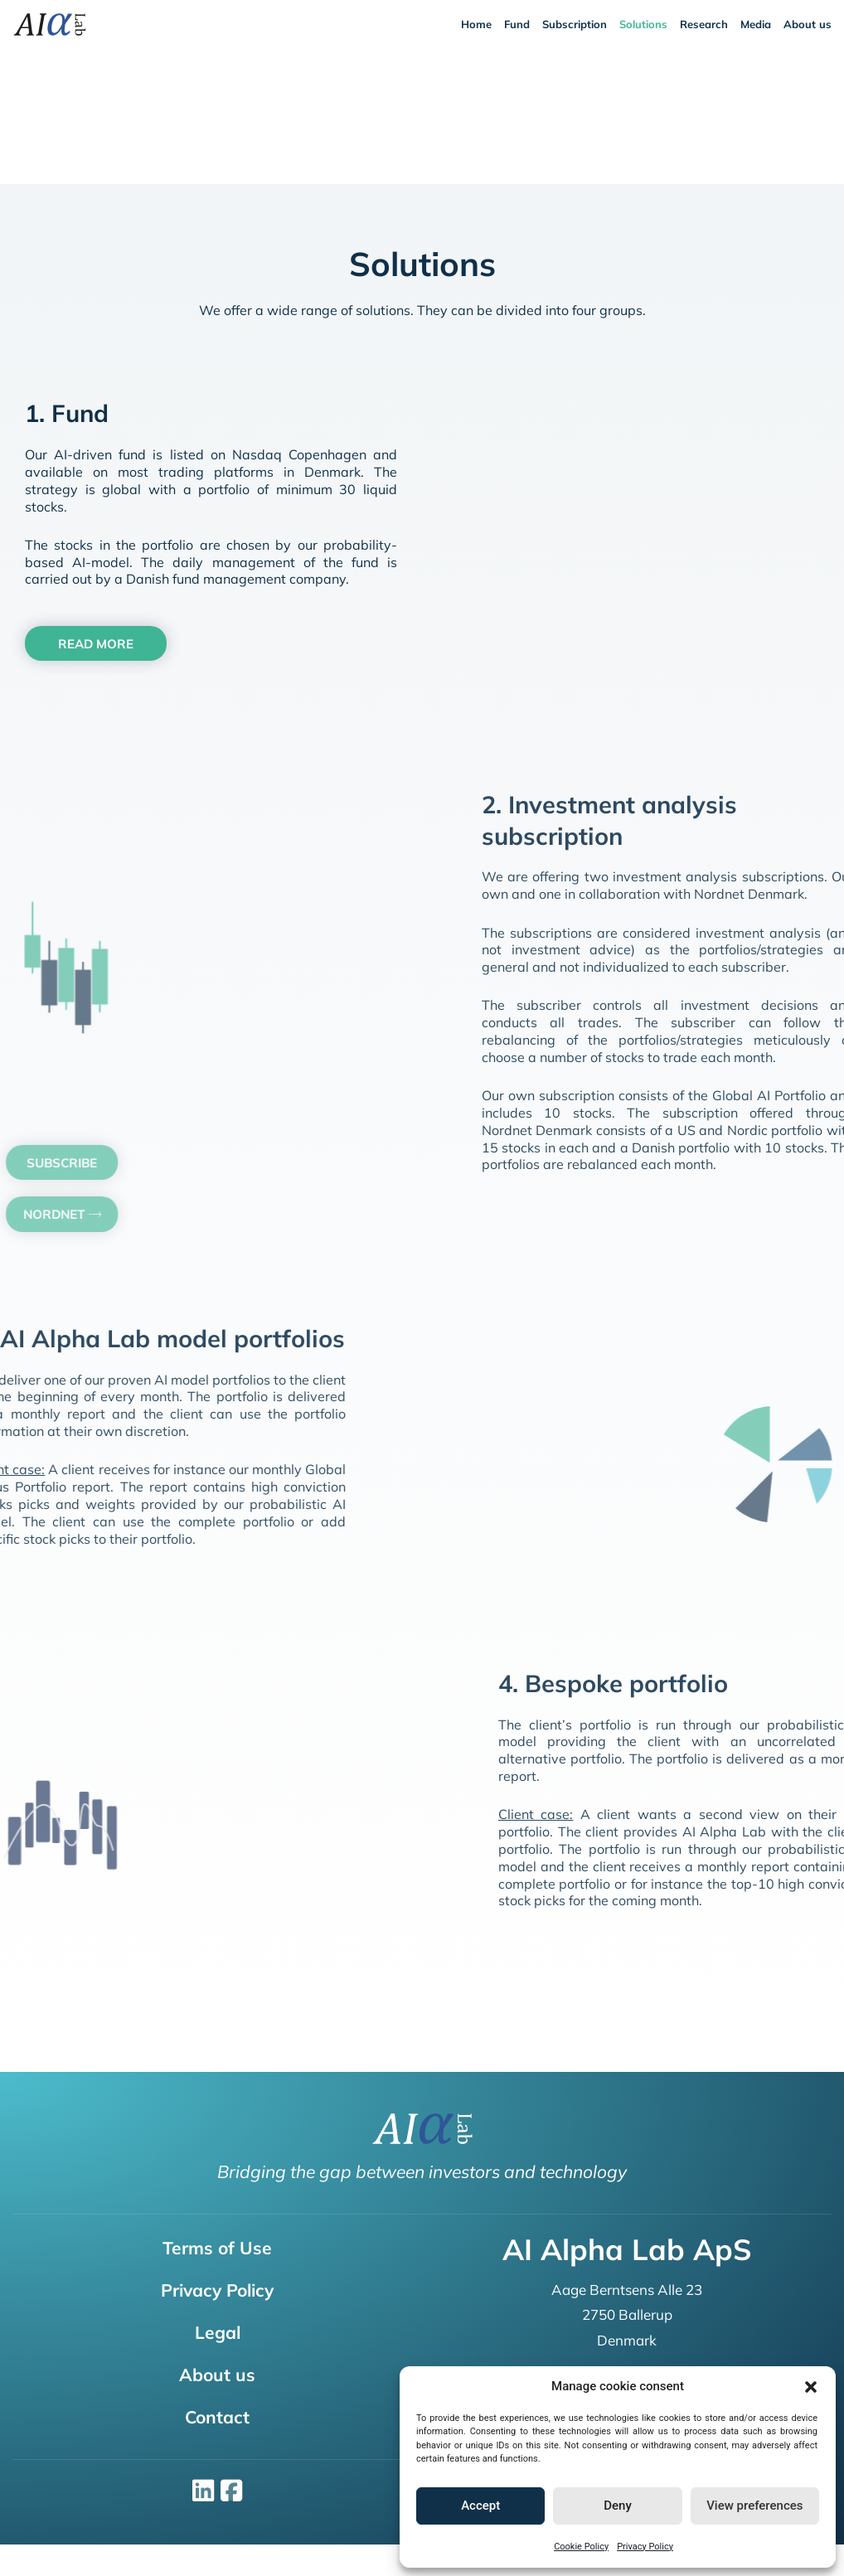 This screenshot has height=2576, width=844. What do you see at coordinates (755, 24) in the screenshot?
I see `Media` at bounding box center [755, 24].